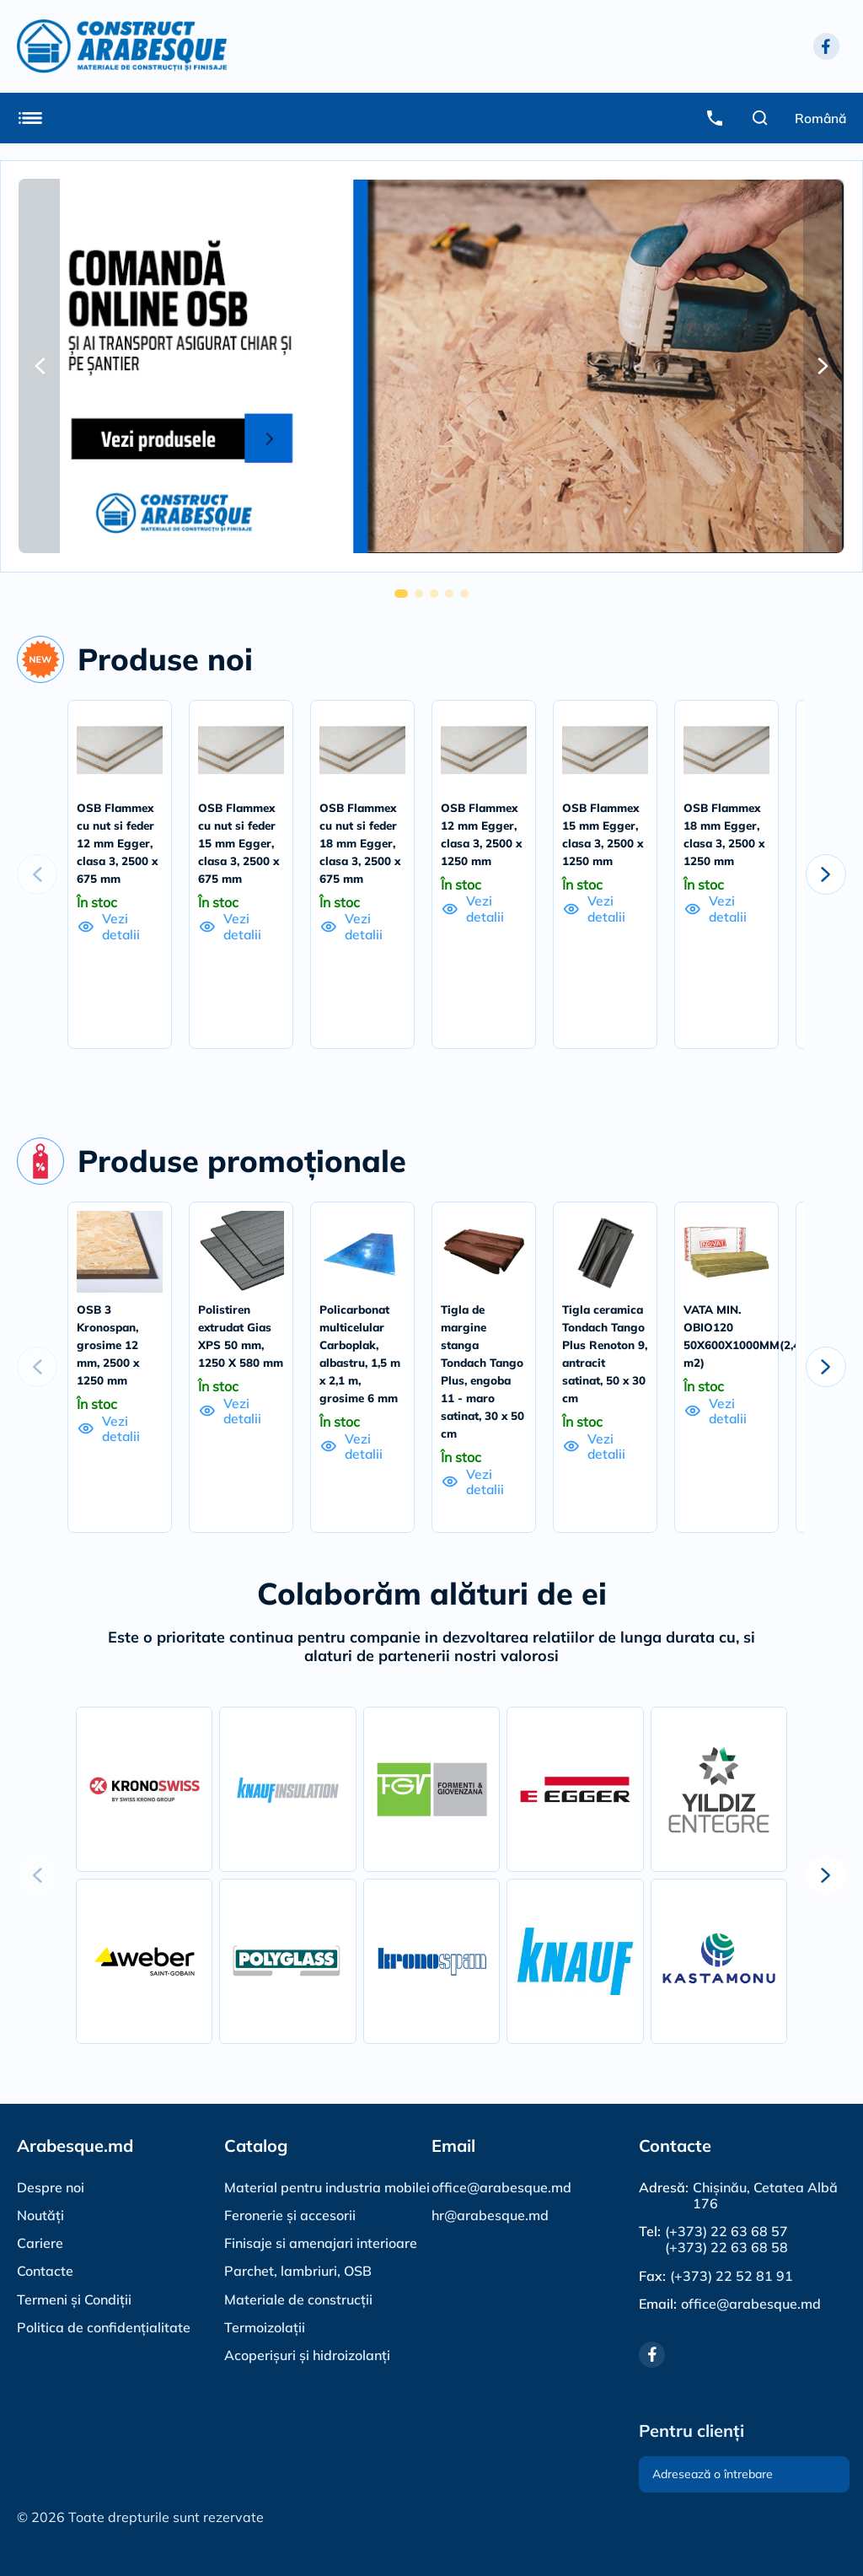 This screenshot has height=2576, width=863. What do you see at coordinates (74, 2298) in the screenshot?
I see `Termeni și Condiții` at bounding box center [74, 2298].